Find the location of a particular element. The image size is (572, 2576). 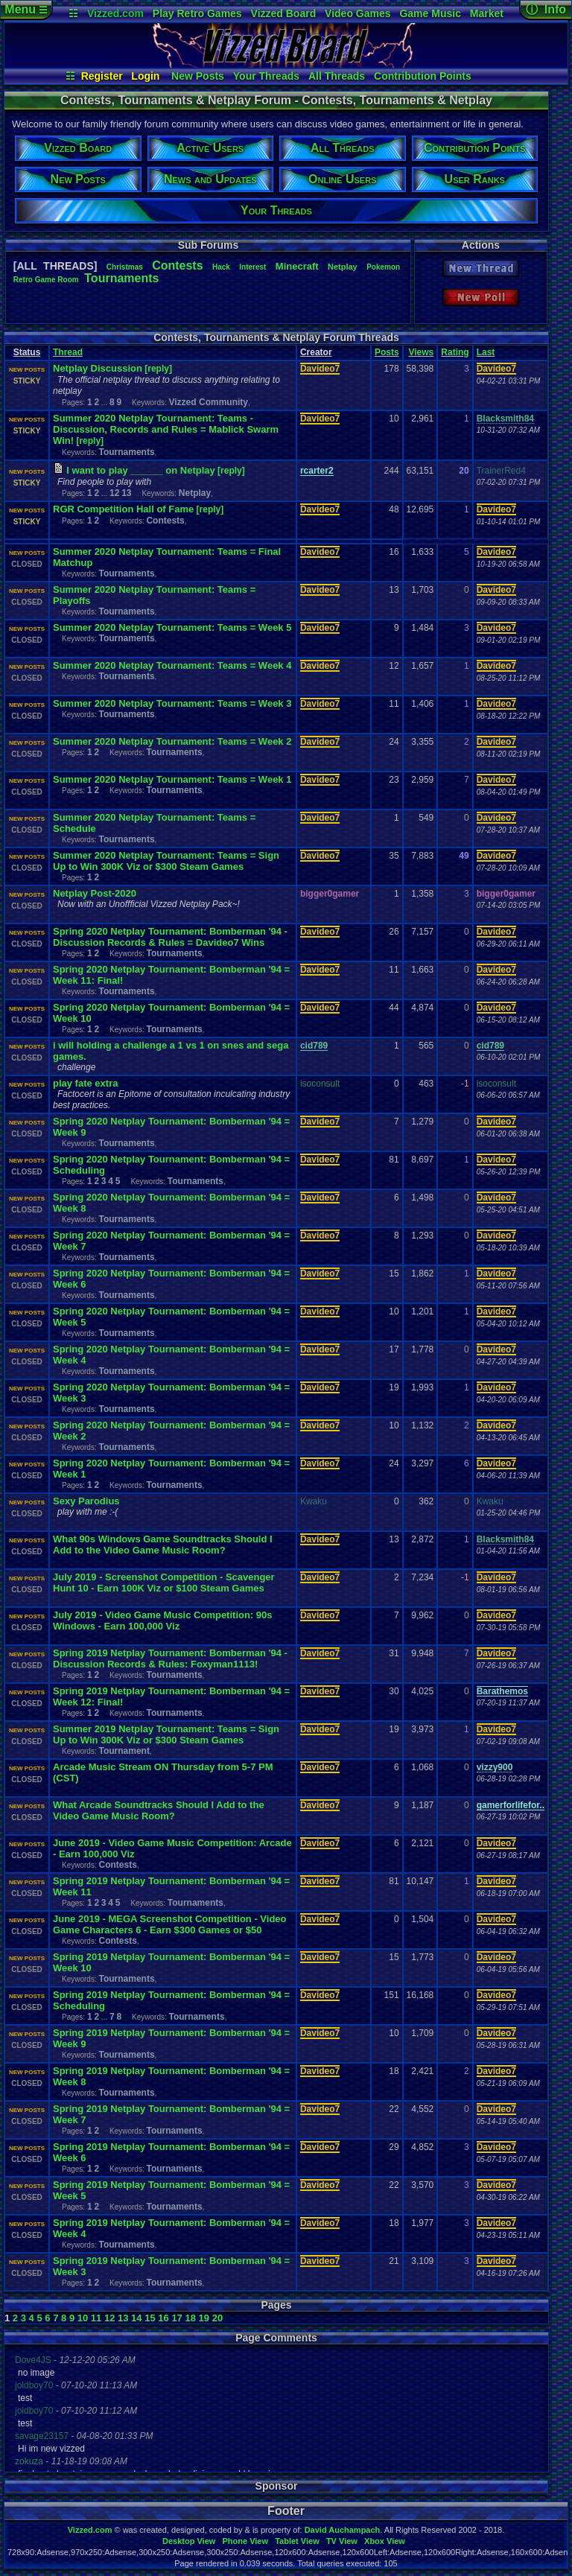

Summer 2019 Netplay Tournament: Teams = Sign Up to Win 300K Viz or $300 Steam Games is located at coordinates (166, 1734).